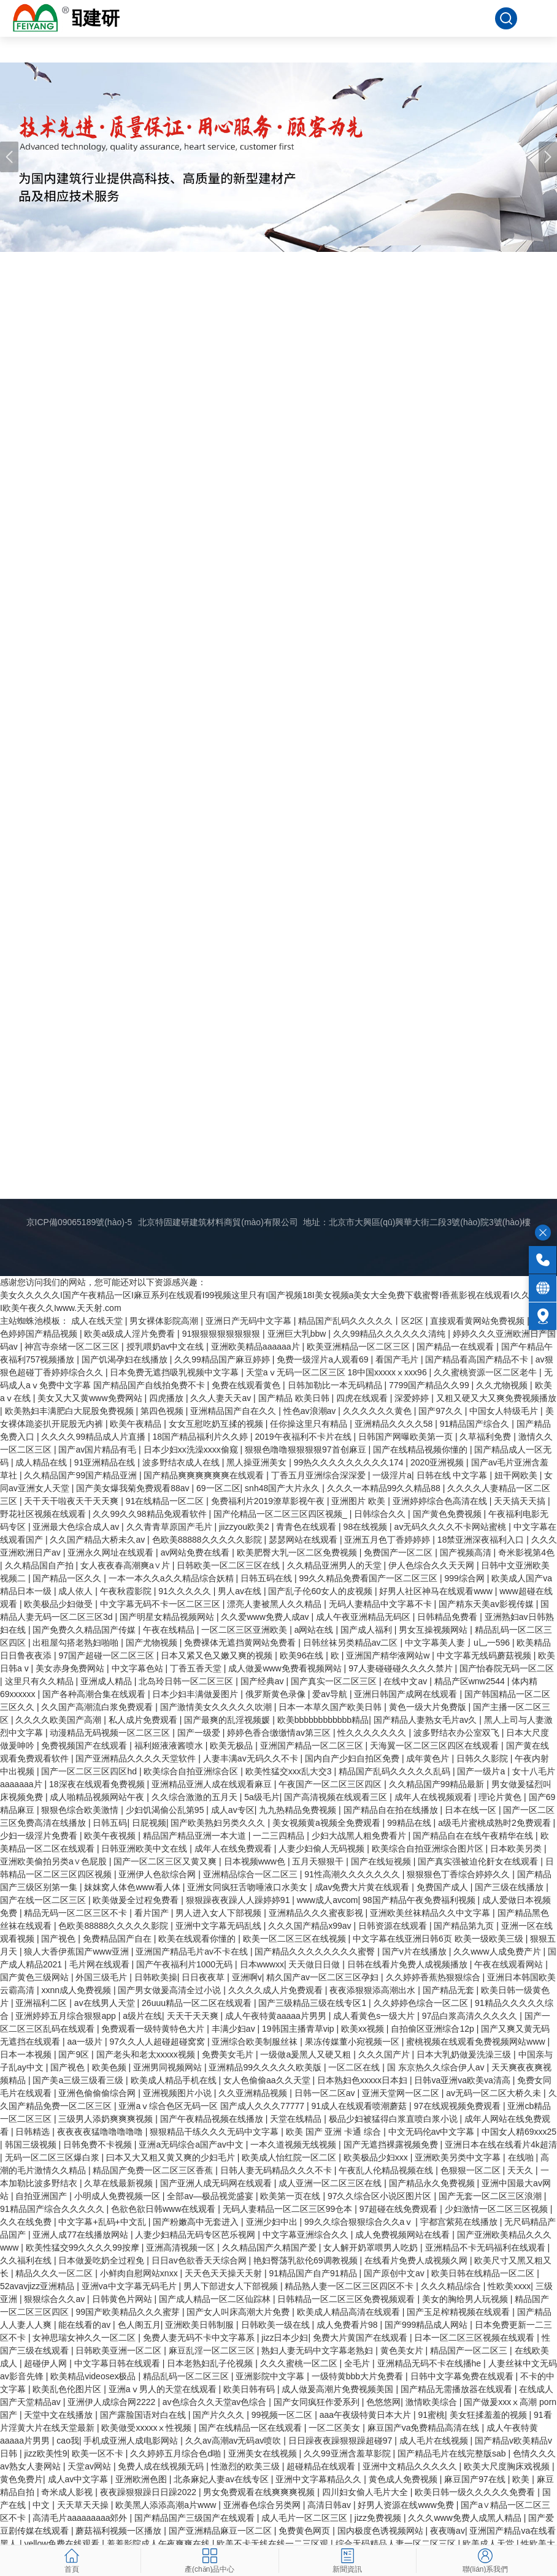 The height and width of the screenshot is (2576, 557). I want to click on 日屁视频, so click(149, 1823).